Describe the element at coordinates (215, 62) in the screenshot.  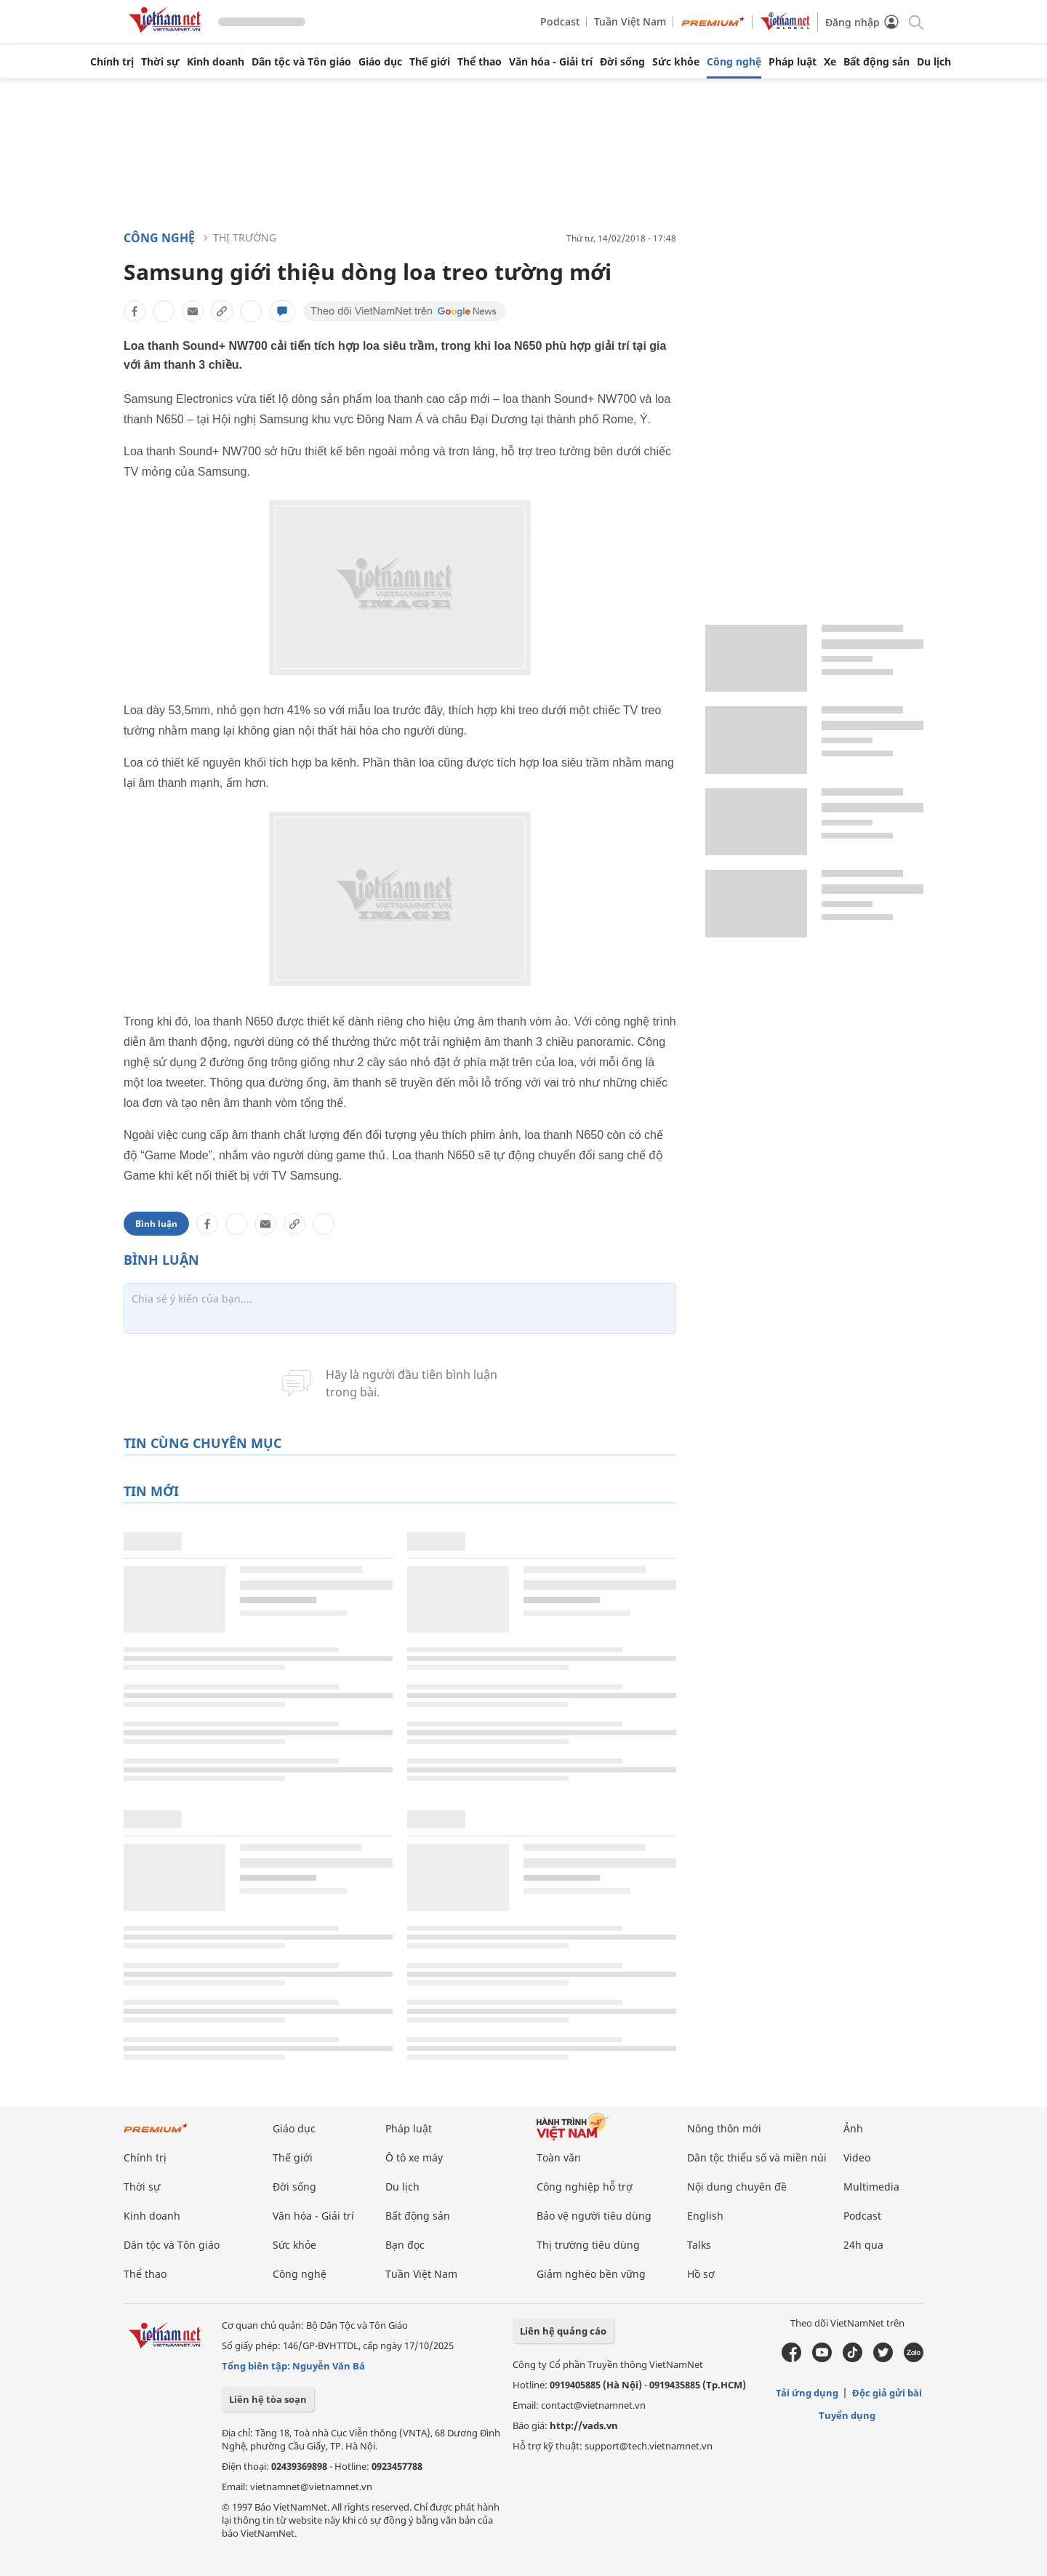
I see `Kinh doanh` at that location.